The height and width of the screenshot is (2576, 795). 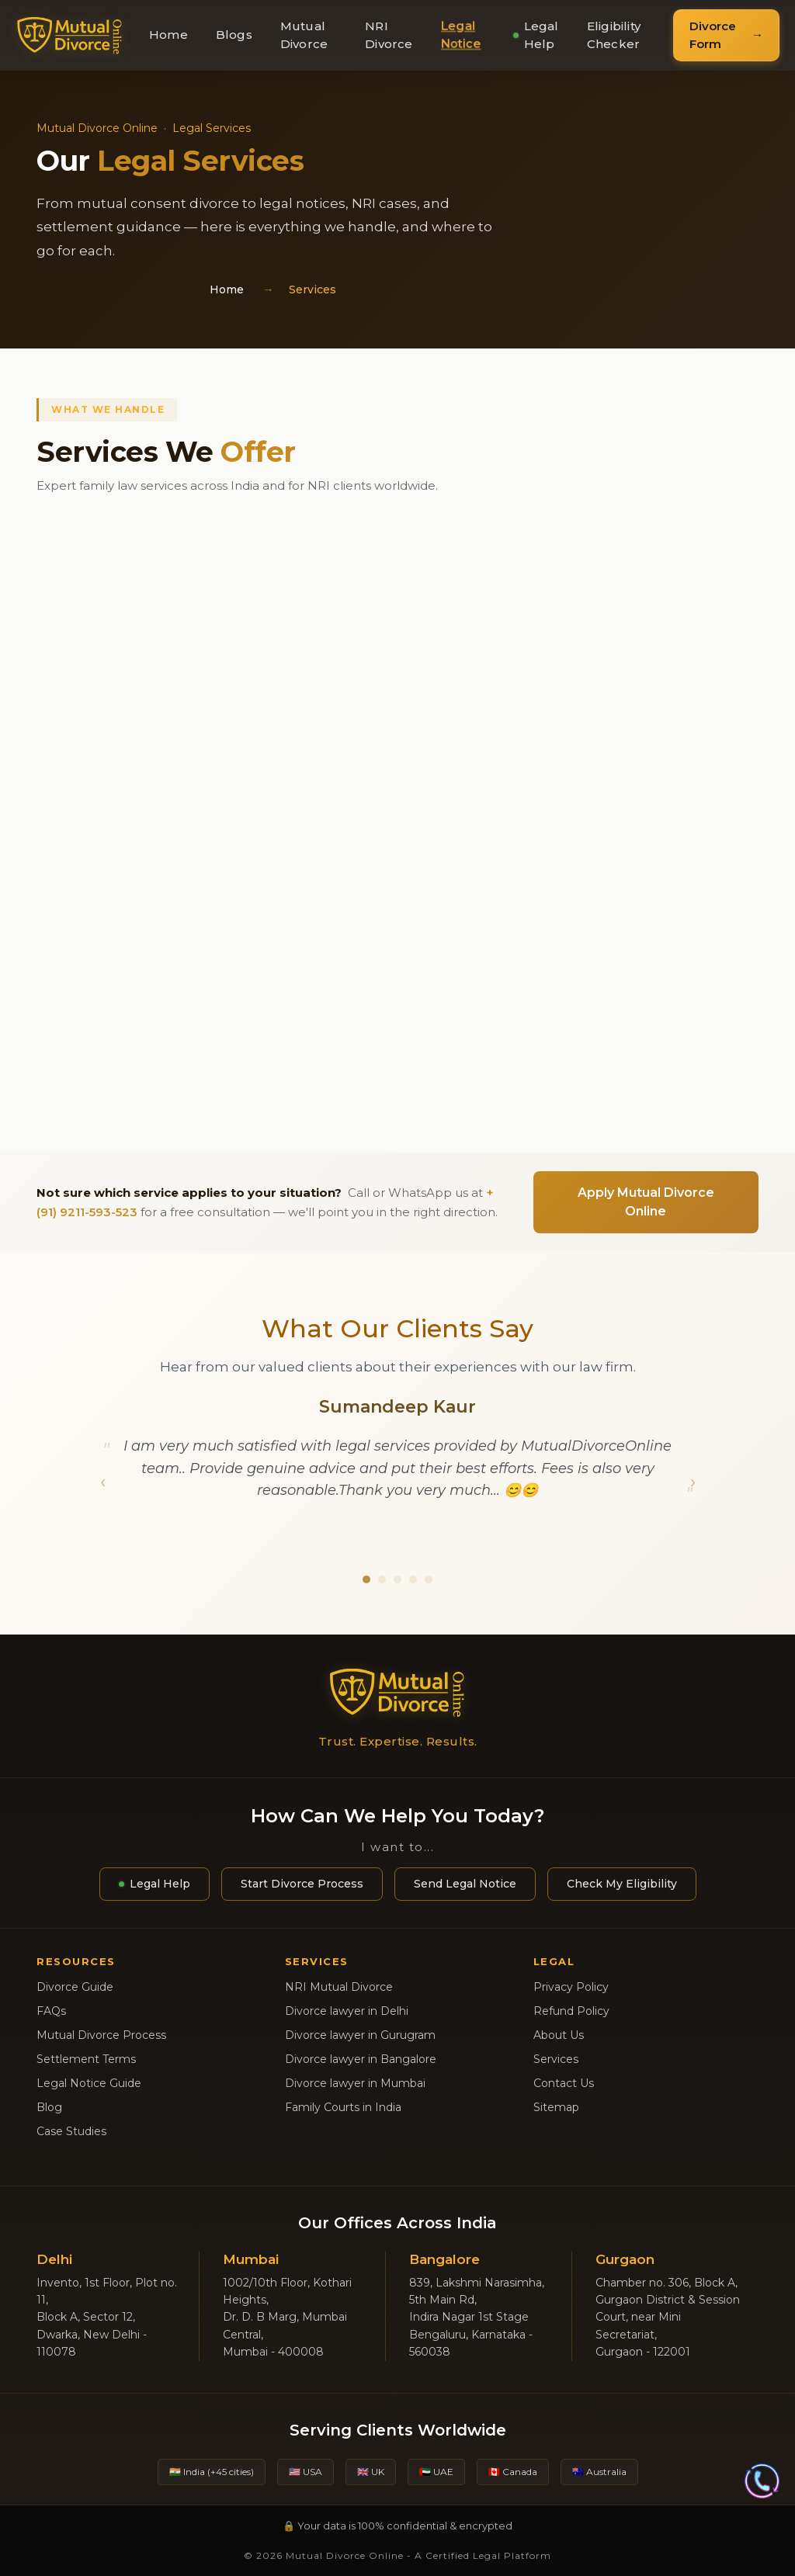 I want to click on NRI Mutual Divorce, so click(x=339, y=1987).